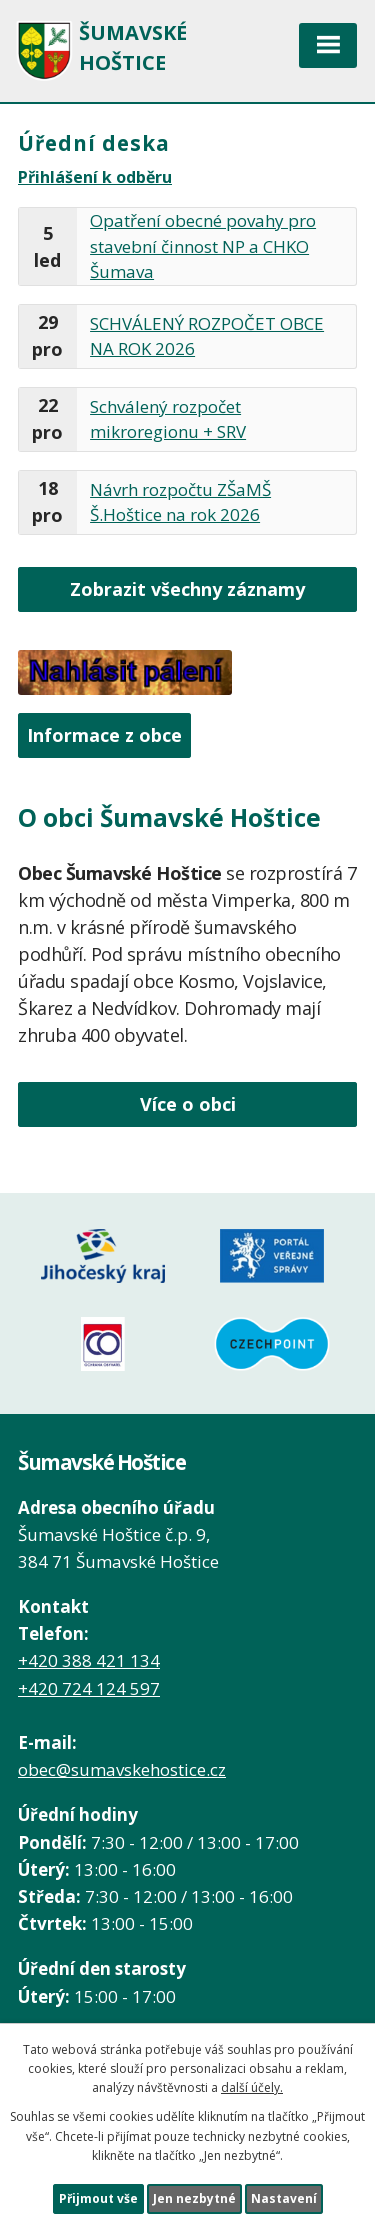 The image size is (375, 2229). What do you see at coordinates (122, 1769) in the screenshot?
I see `obec@sumavskehostice.cz` at bounding box center [122, 1769].